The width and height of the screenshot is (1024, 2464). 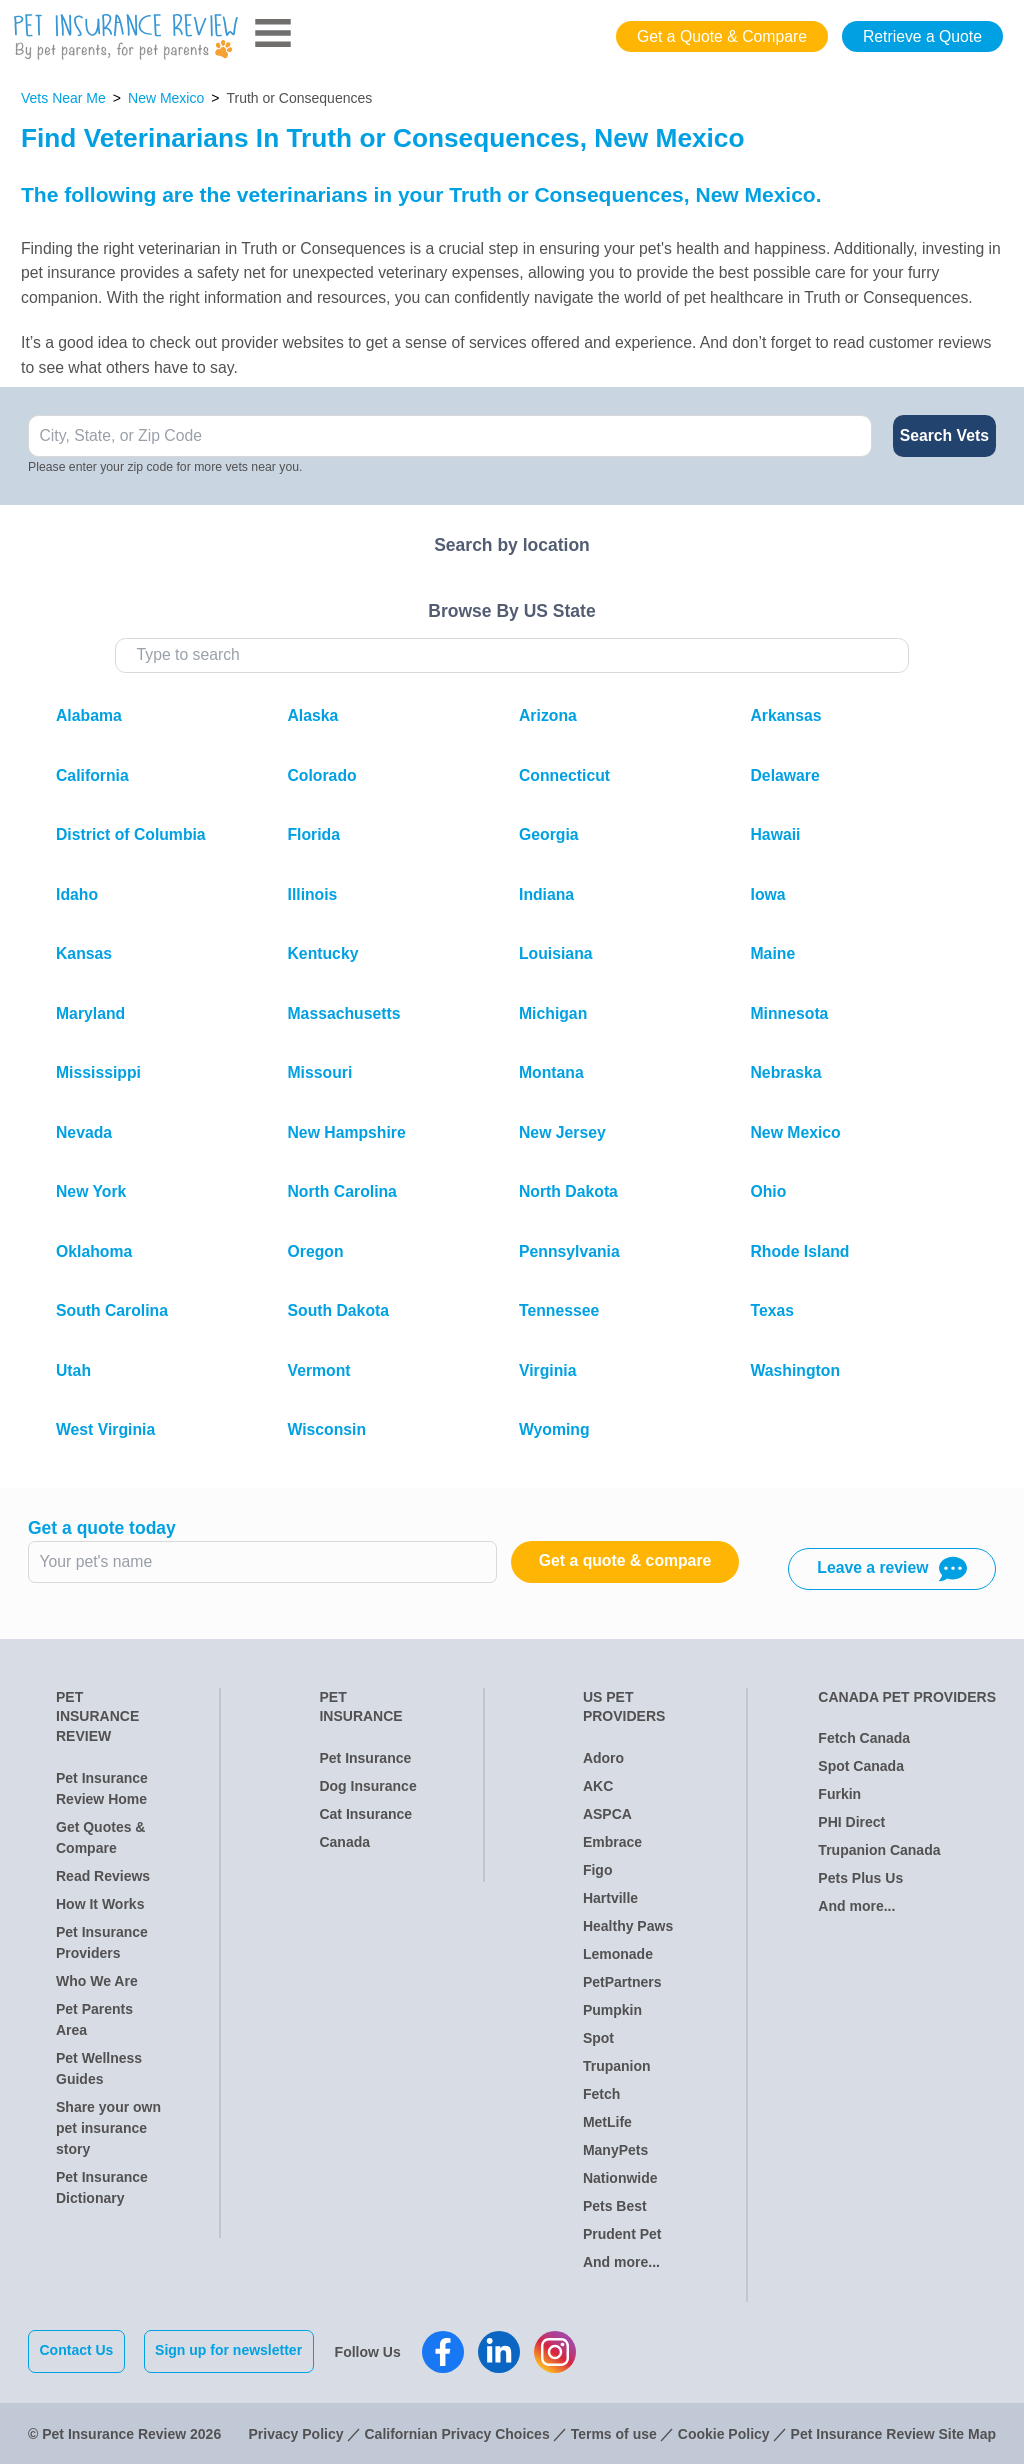 I want to click on [Pet Insurance Review Instagram], so click(x=557, y=2351).